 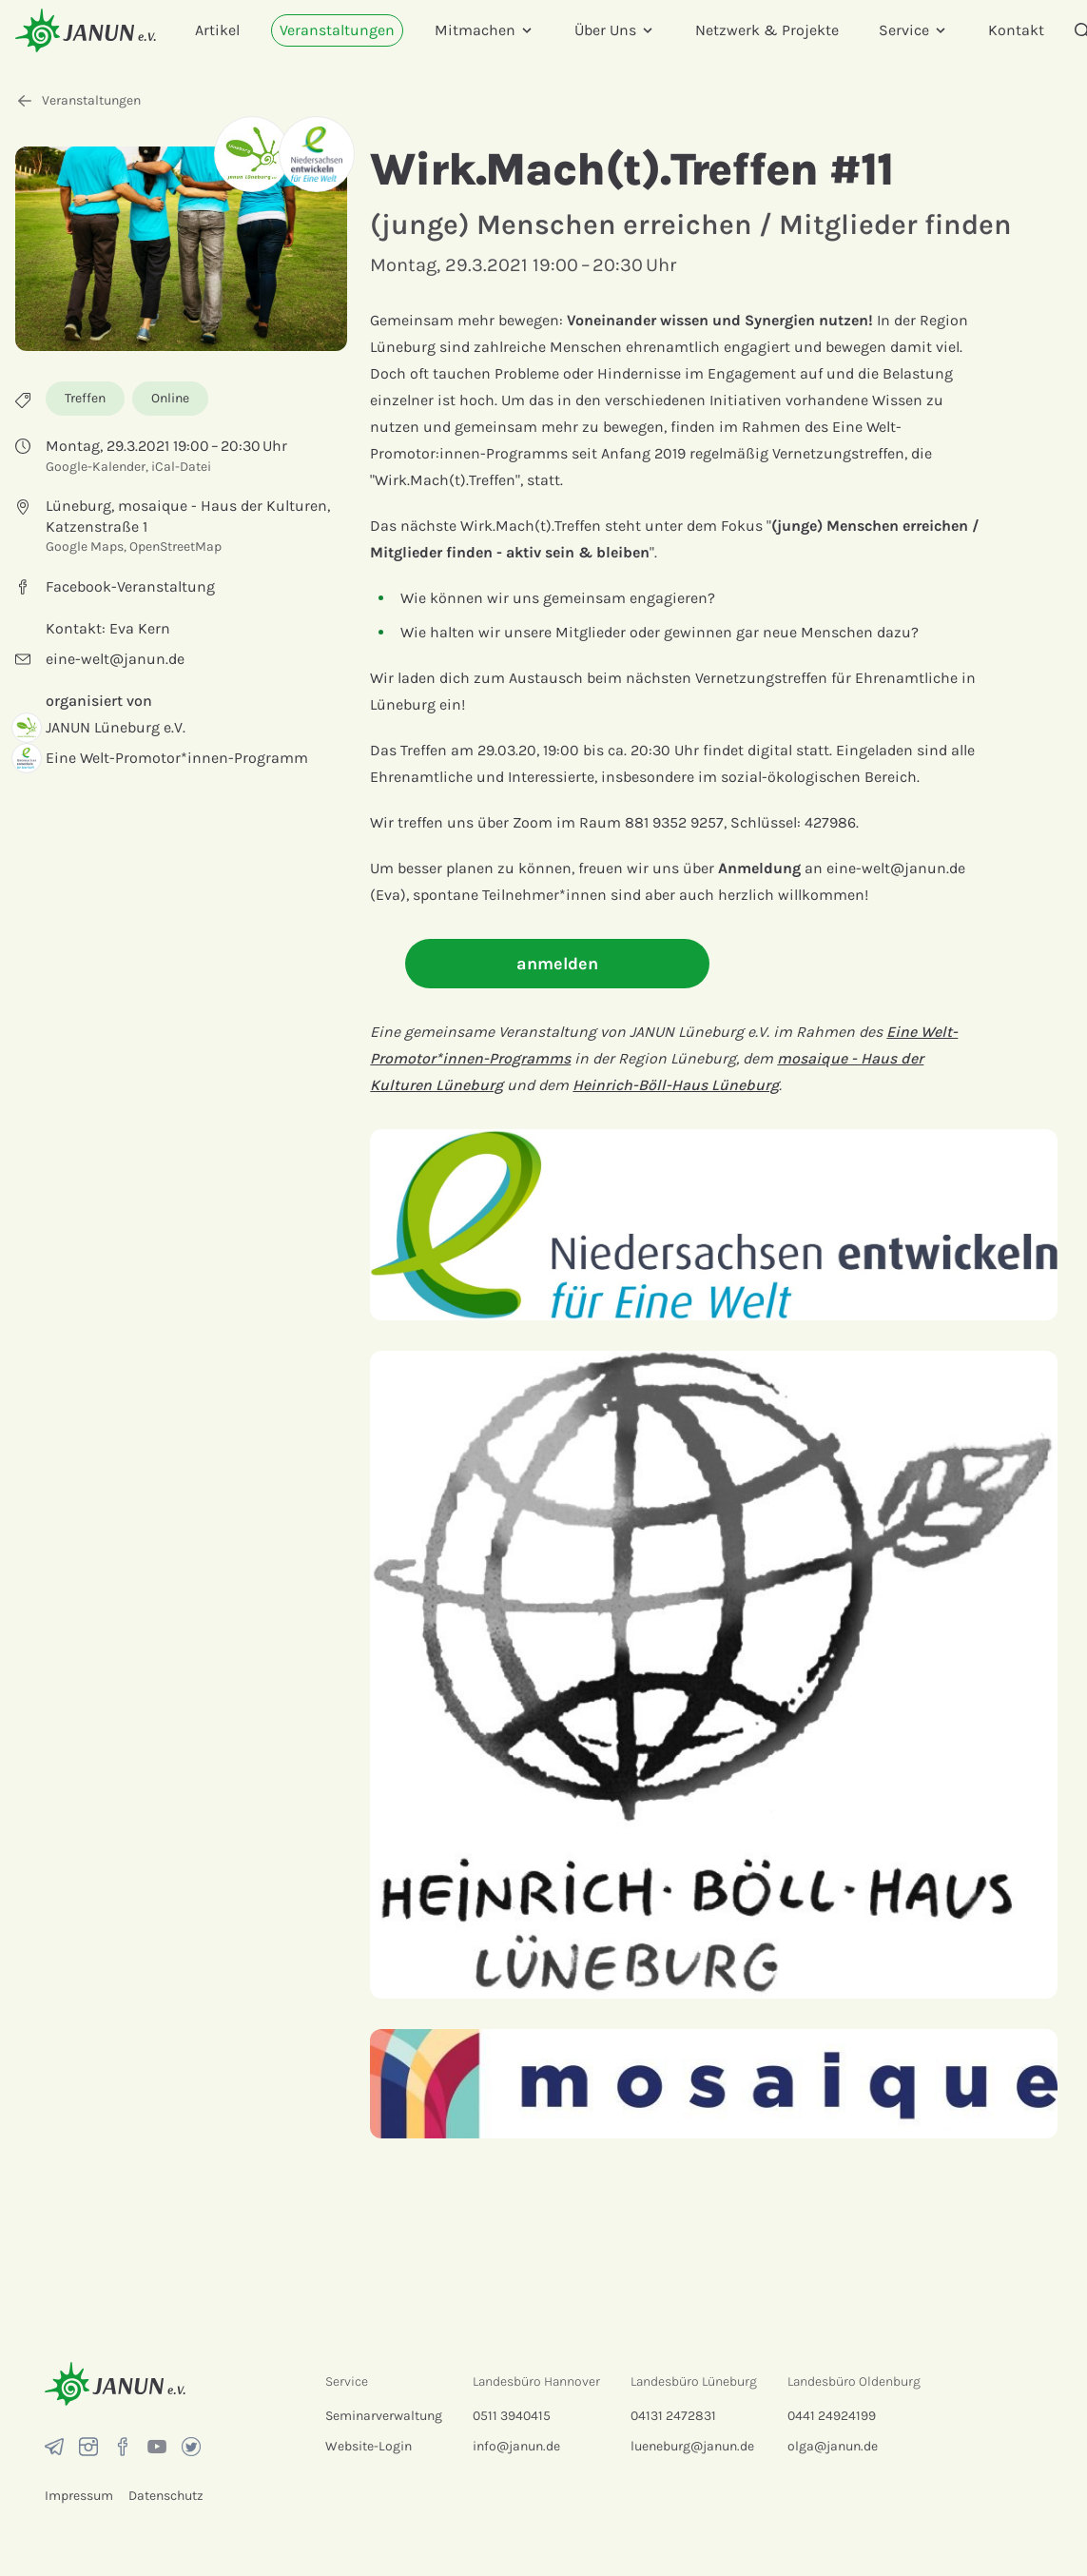 I want to click on Website-Login, so click(x=368, y=2446).